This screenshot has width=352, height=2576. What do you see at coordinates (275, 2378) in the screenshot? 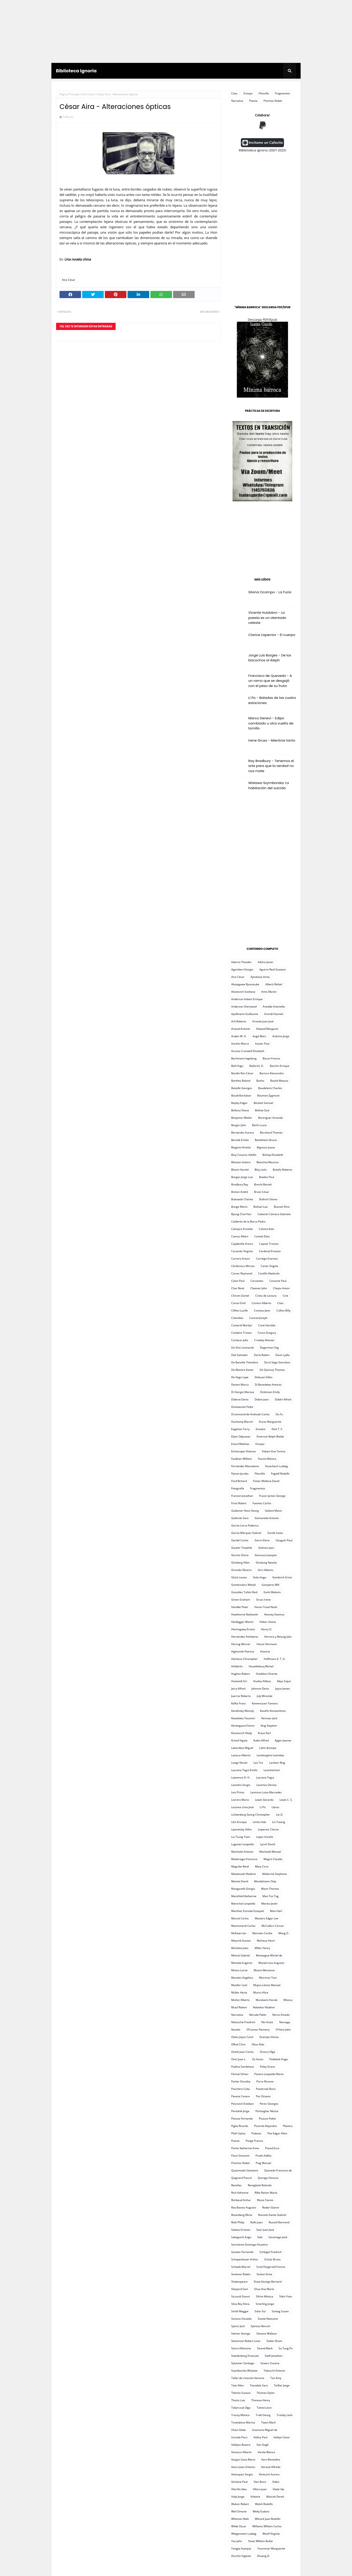
I see `Tan Amy` at bounding box center [275, 2378].